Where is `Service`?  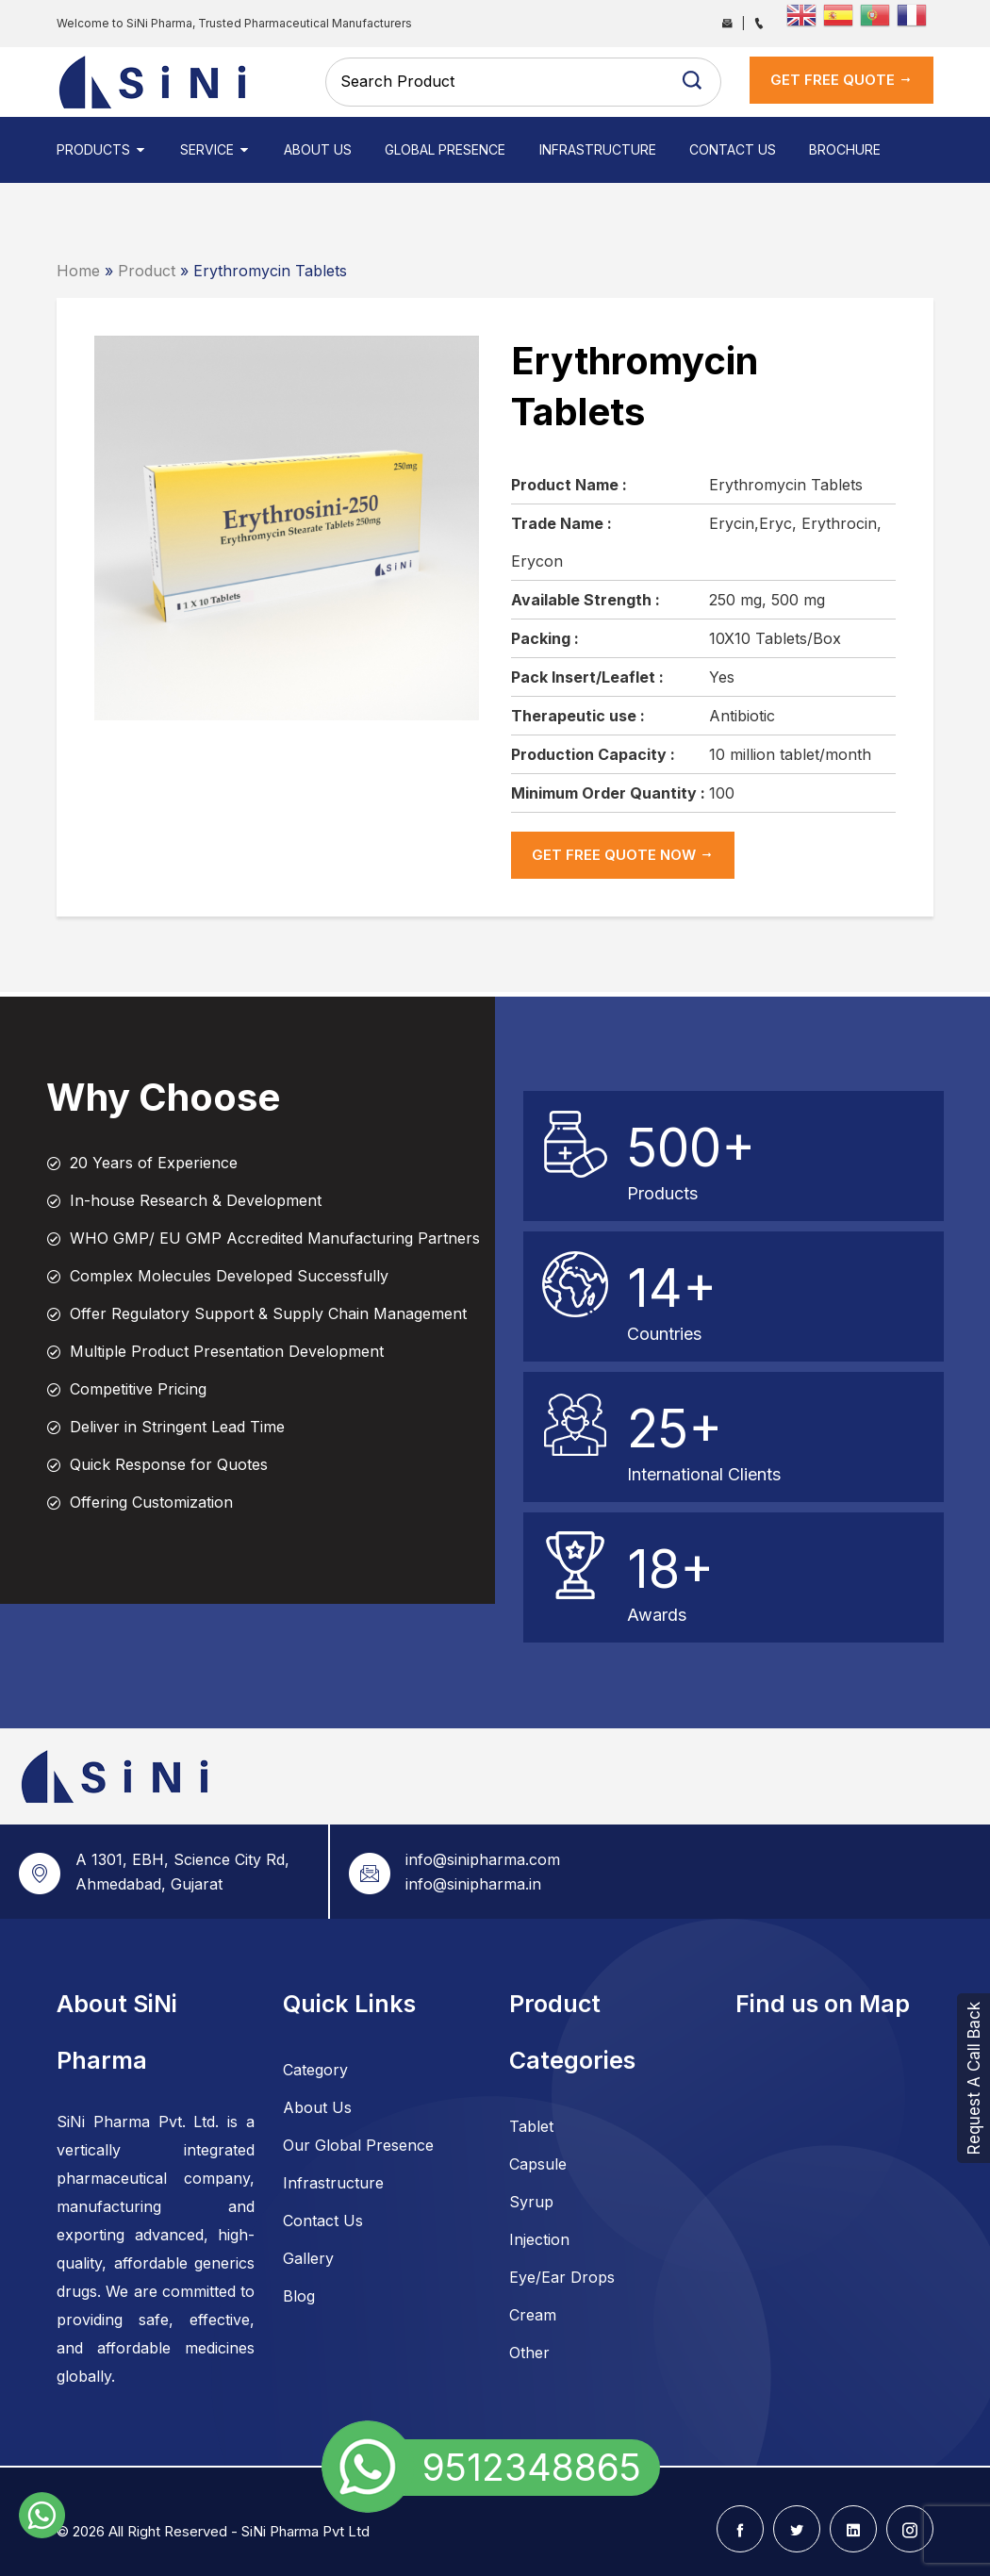 Service is located at coordinates (215, 149).